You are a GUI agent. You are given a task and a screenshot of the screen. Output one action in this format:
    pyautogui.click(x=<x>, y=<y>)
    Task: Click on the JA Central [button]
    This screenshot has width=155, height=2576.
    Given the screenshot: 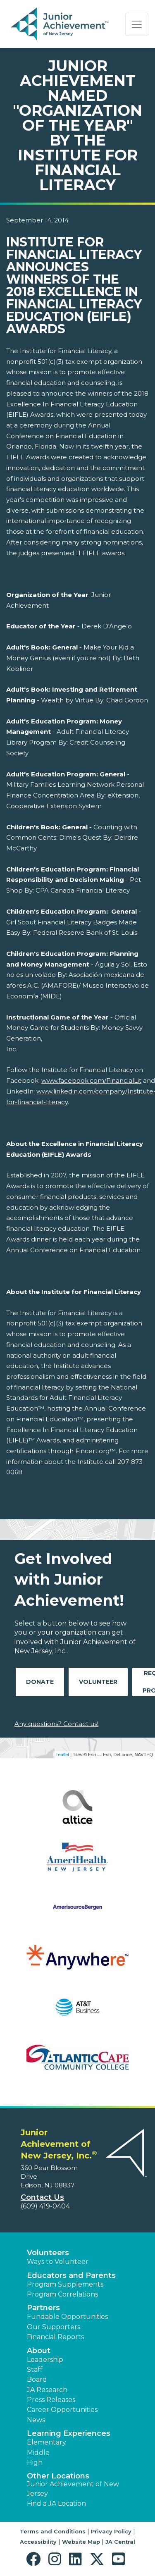 What is the action you would take?
    pyautogui.click(x=120, y=2541)
    